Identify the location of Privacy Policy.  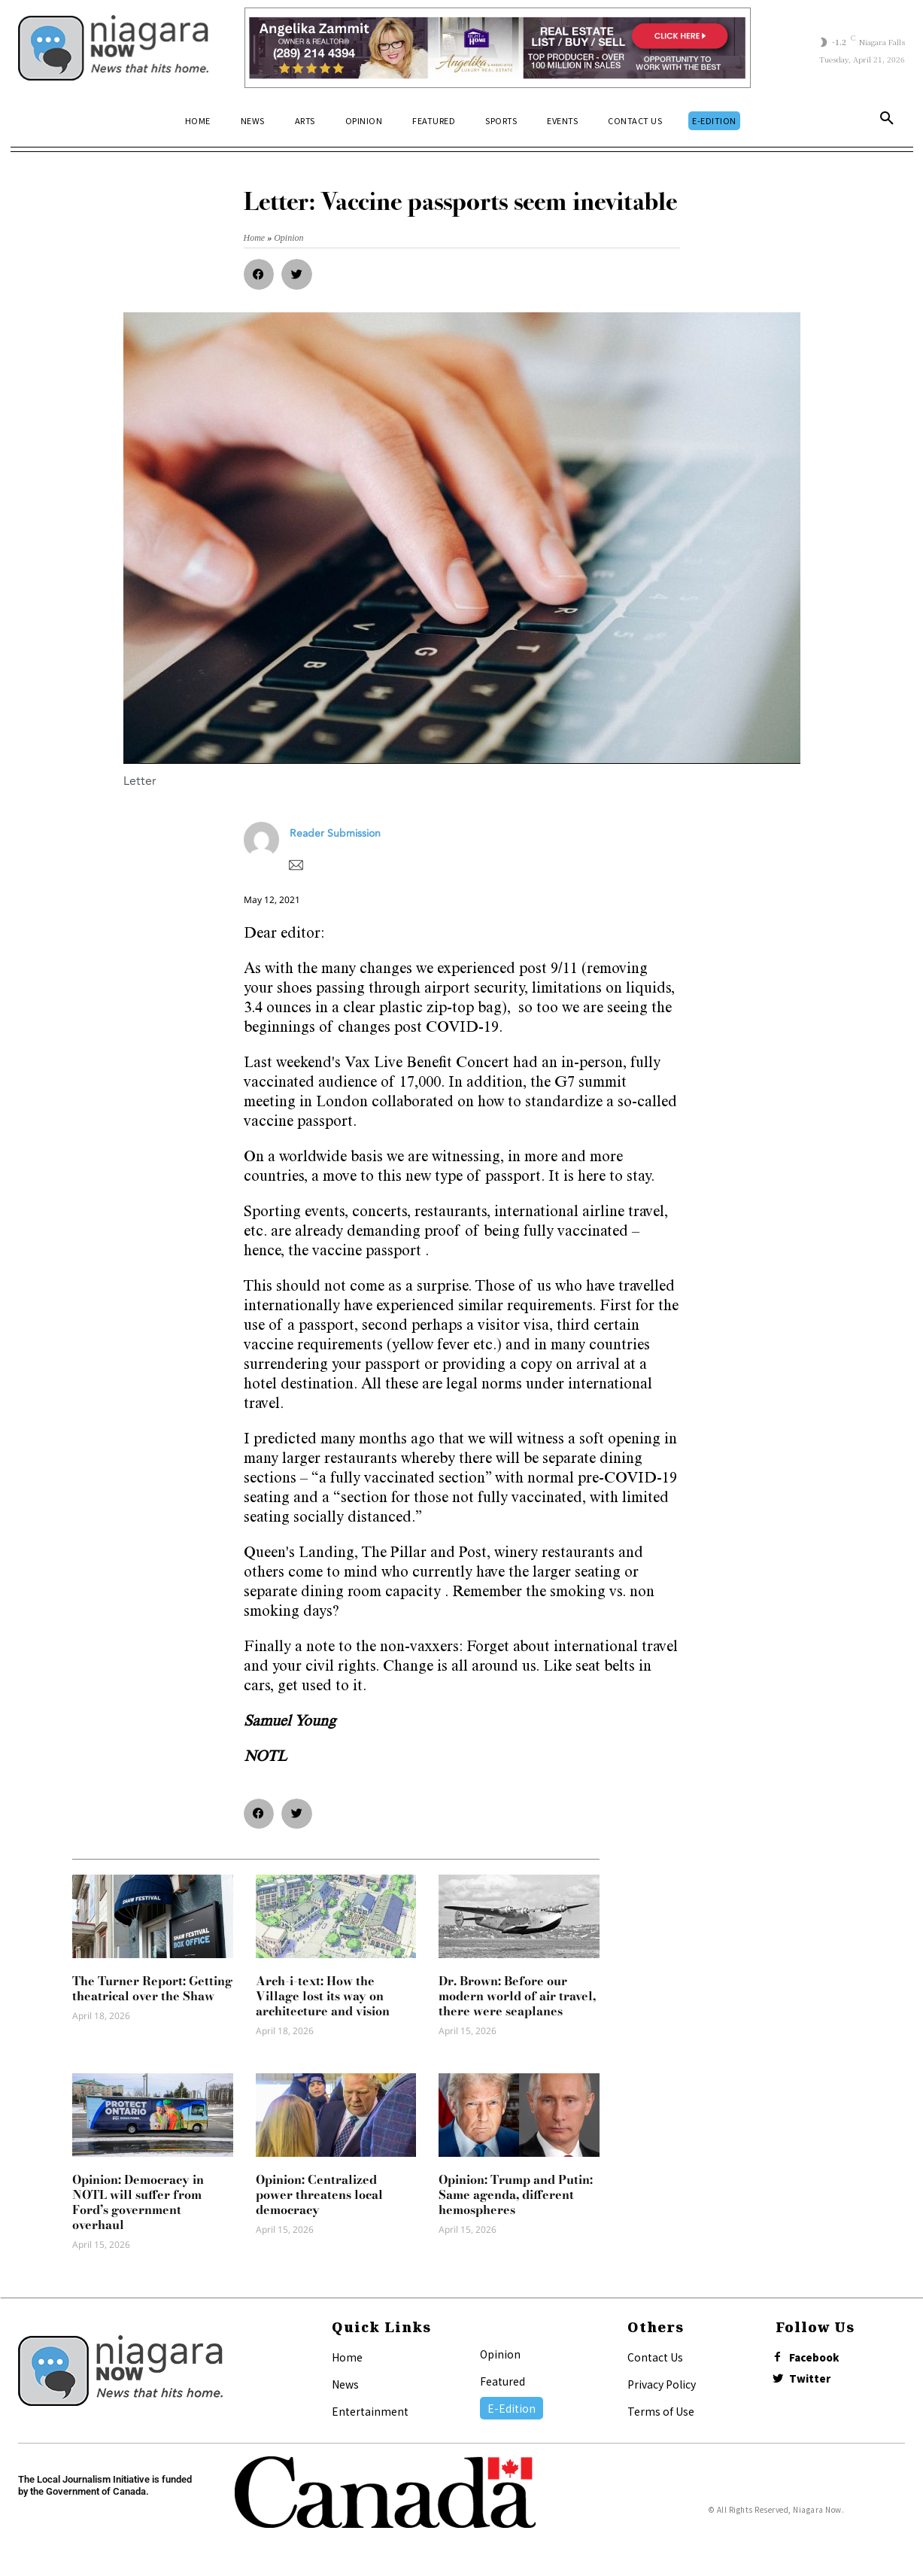
(661, 2384).